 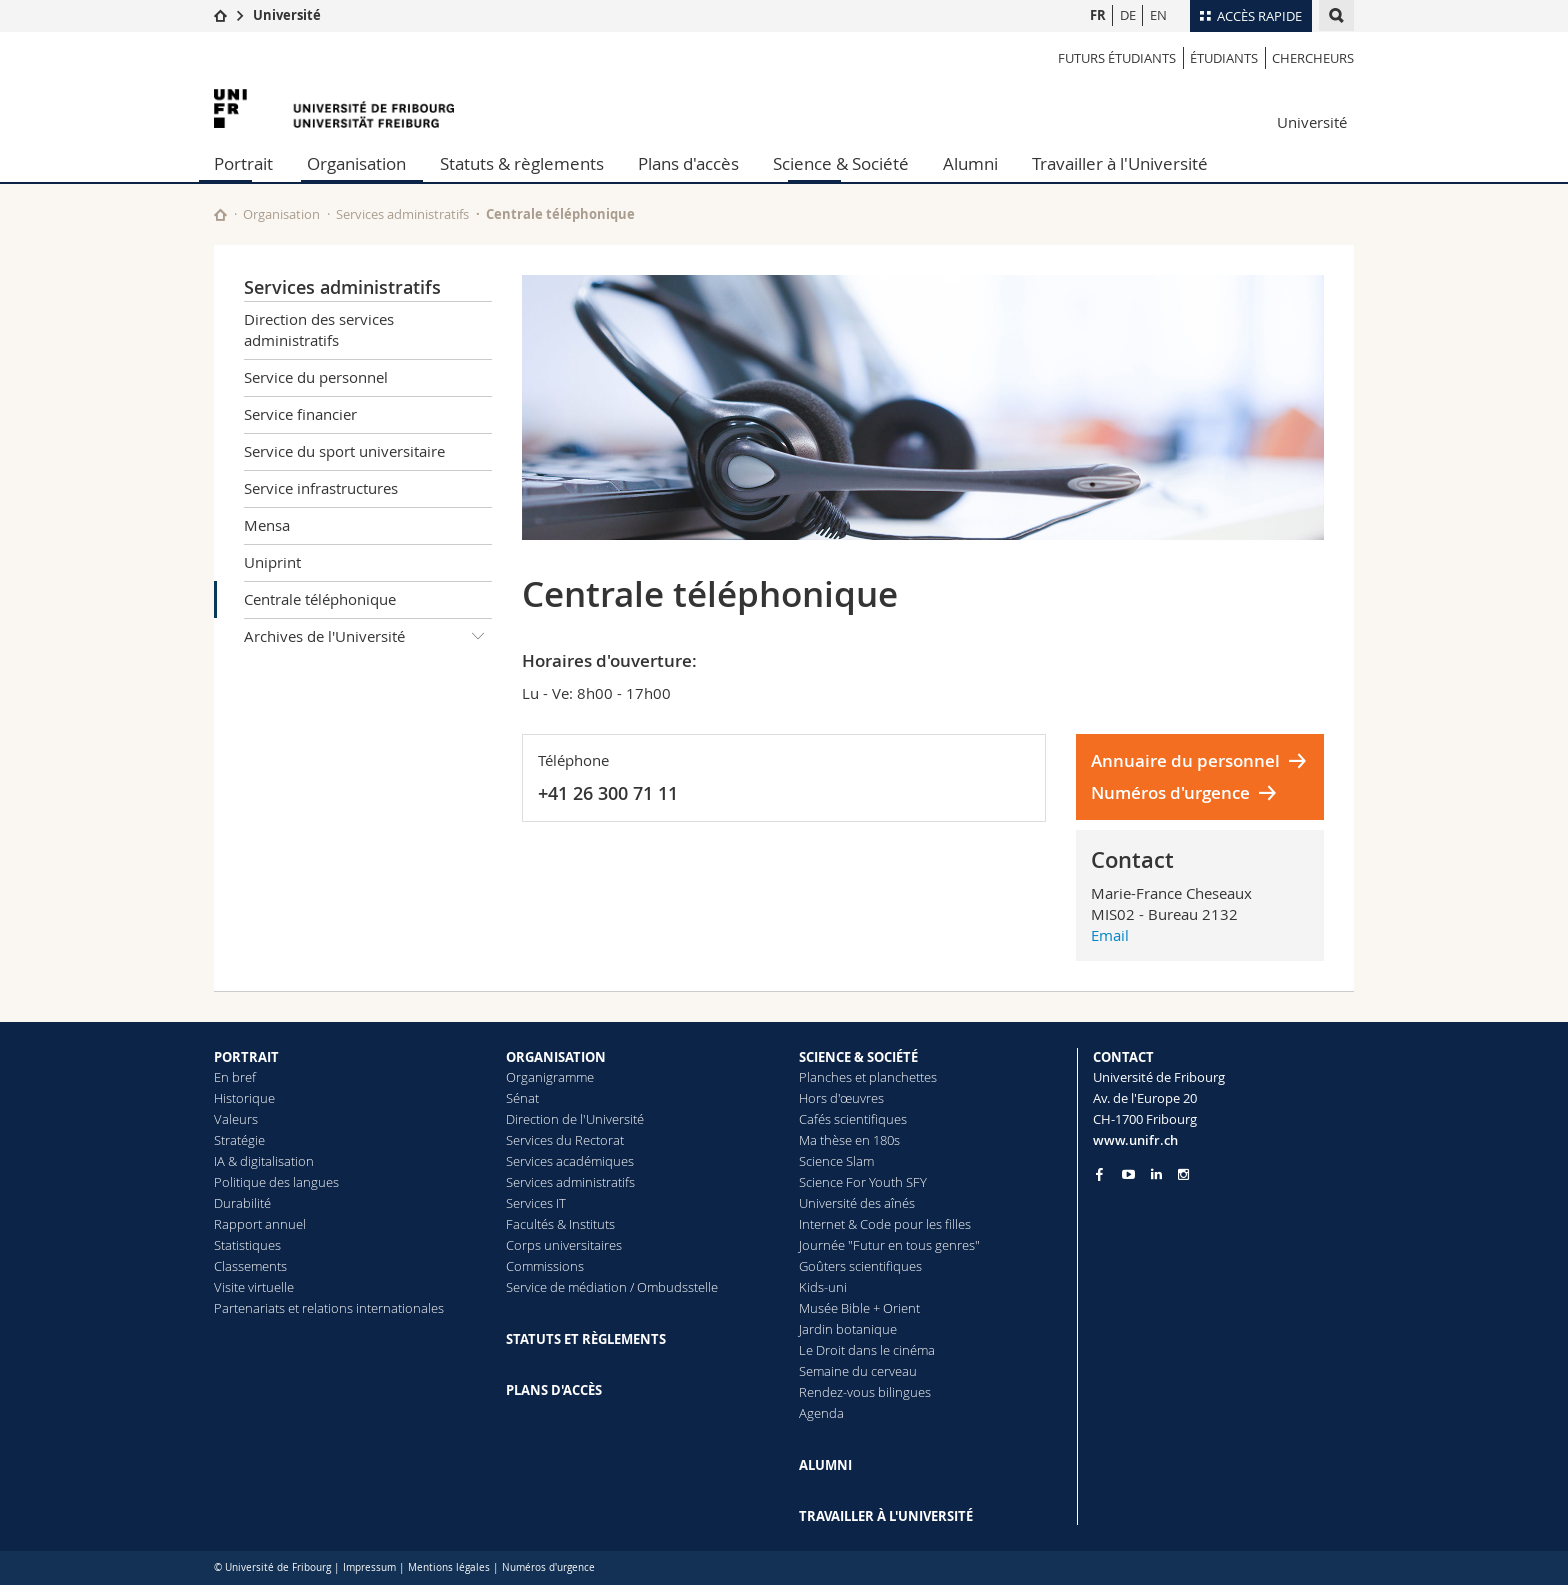 What do you see at coordinates (319, 329) in the screenshot?
I see `Direction des services administratifs` at bounding box center [319, 329].